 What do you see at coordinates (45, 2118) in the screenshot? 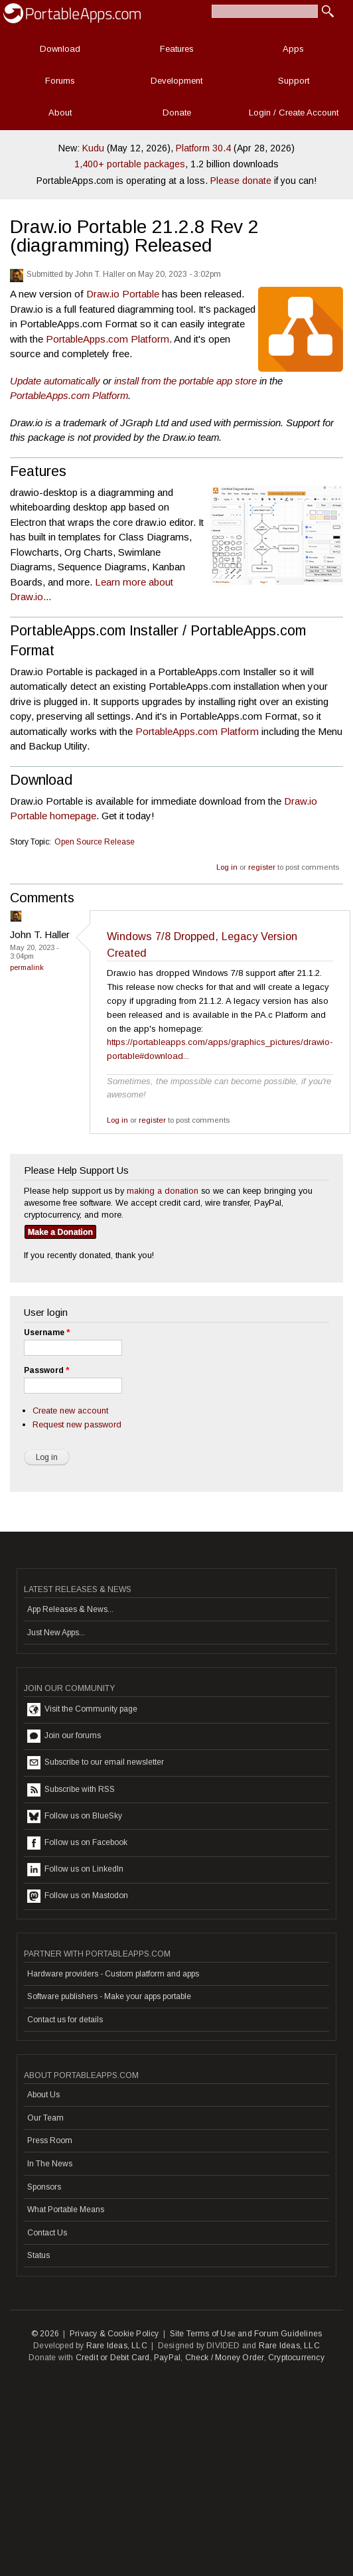
I see `Our Team` at bounding box center [45, 2118].